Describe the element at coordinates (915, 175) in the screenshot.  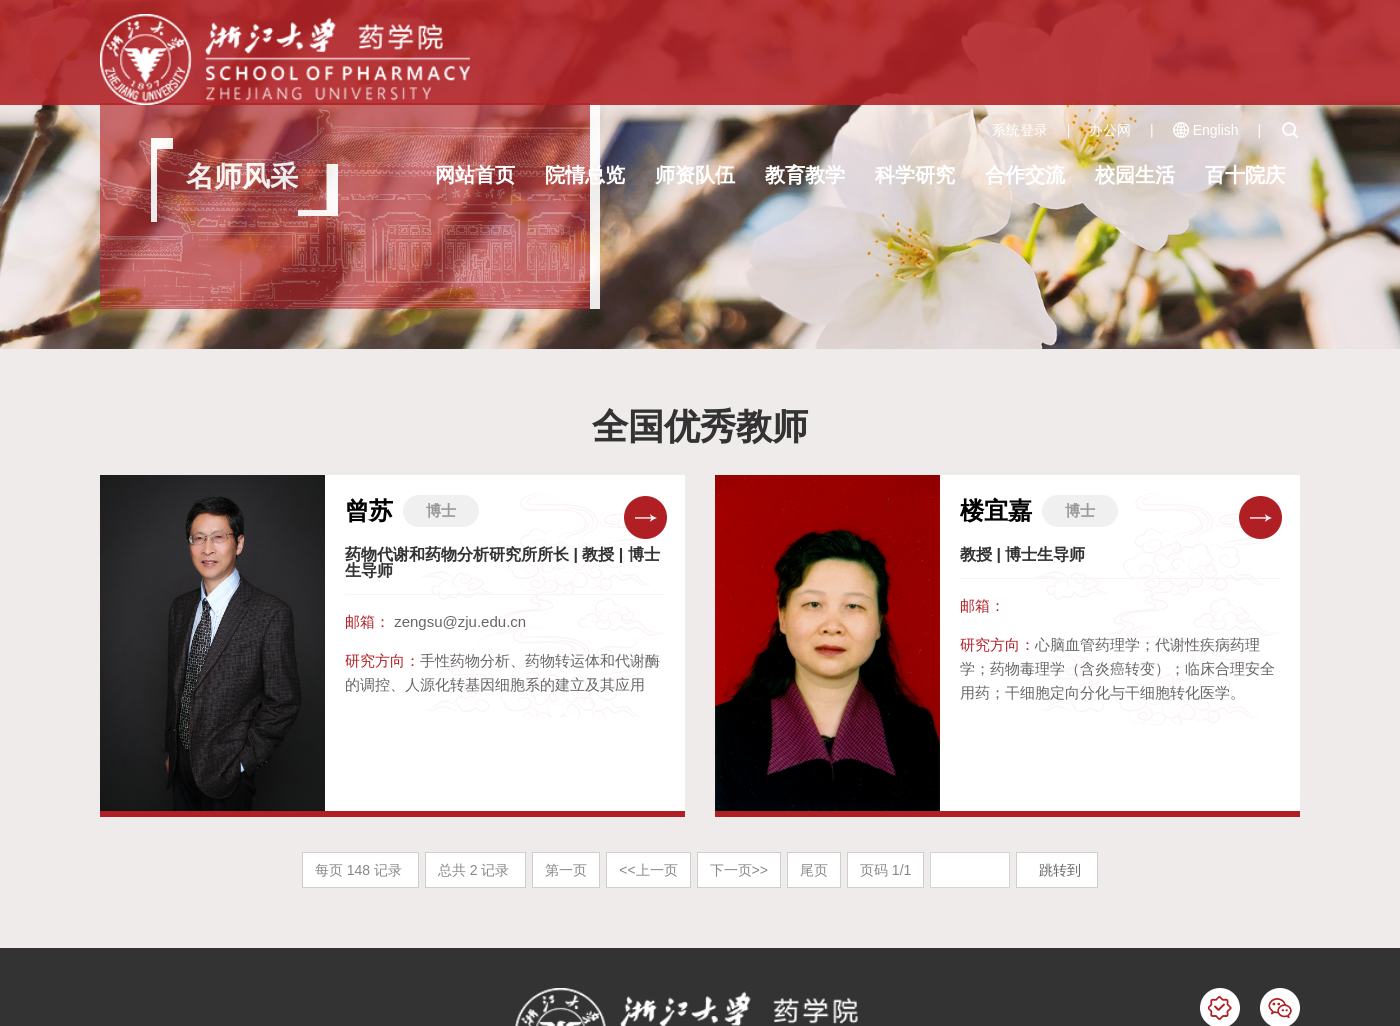
I see `科学研究` at that location.